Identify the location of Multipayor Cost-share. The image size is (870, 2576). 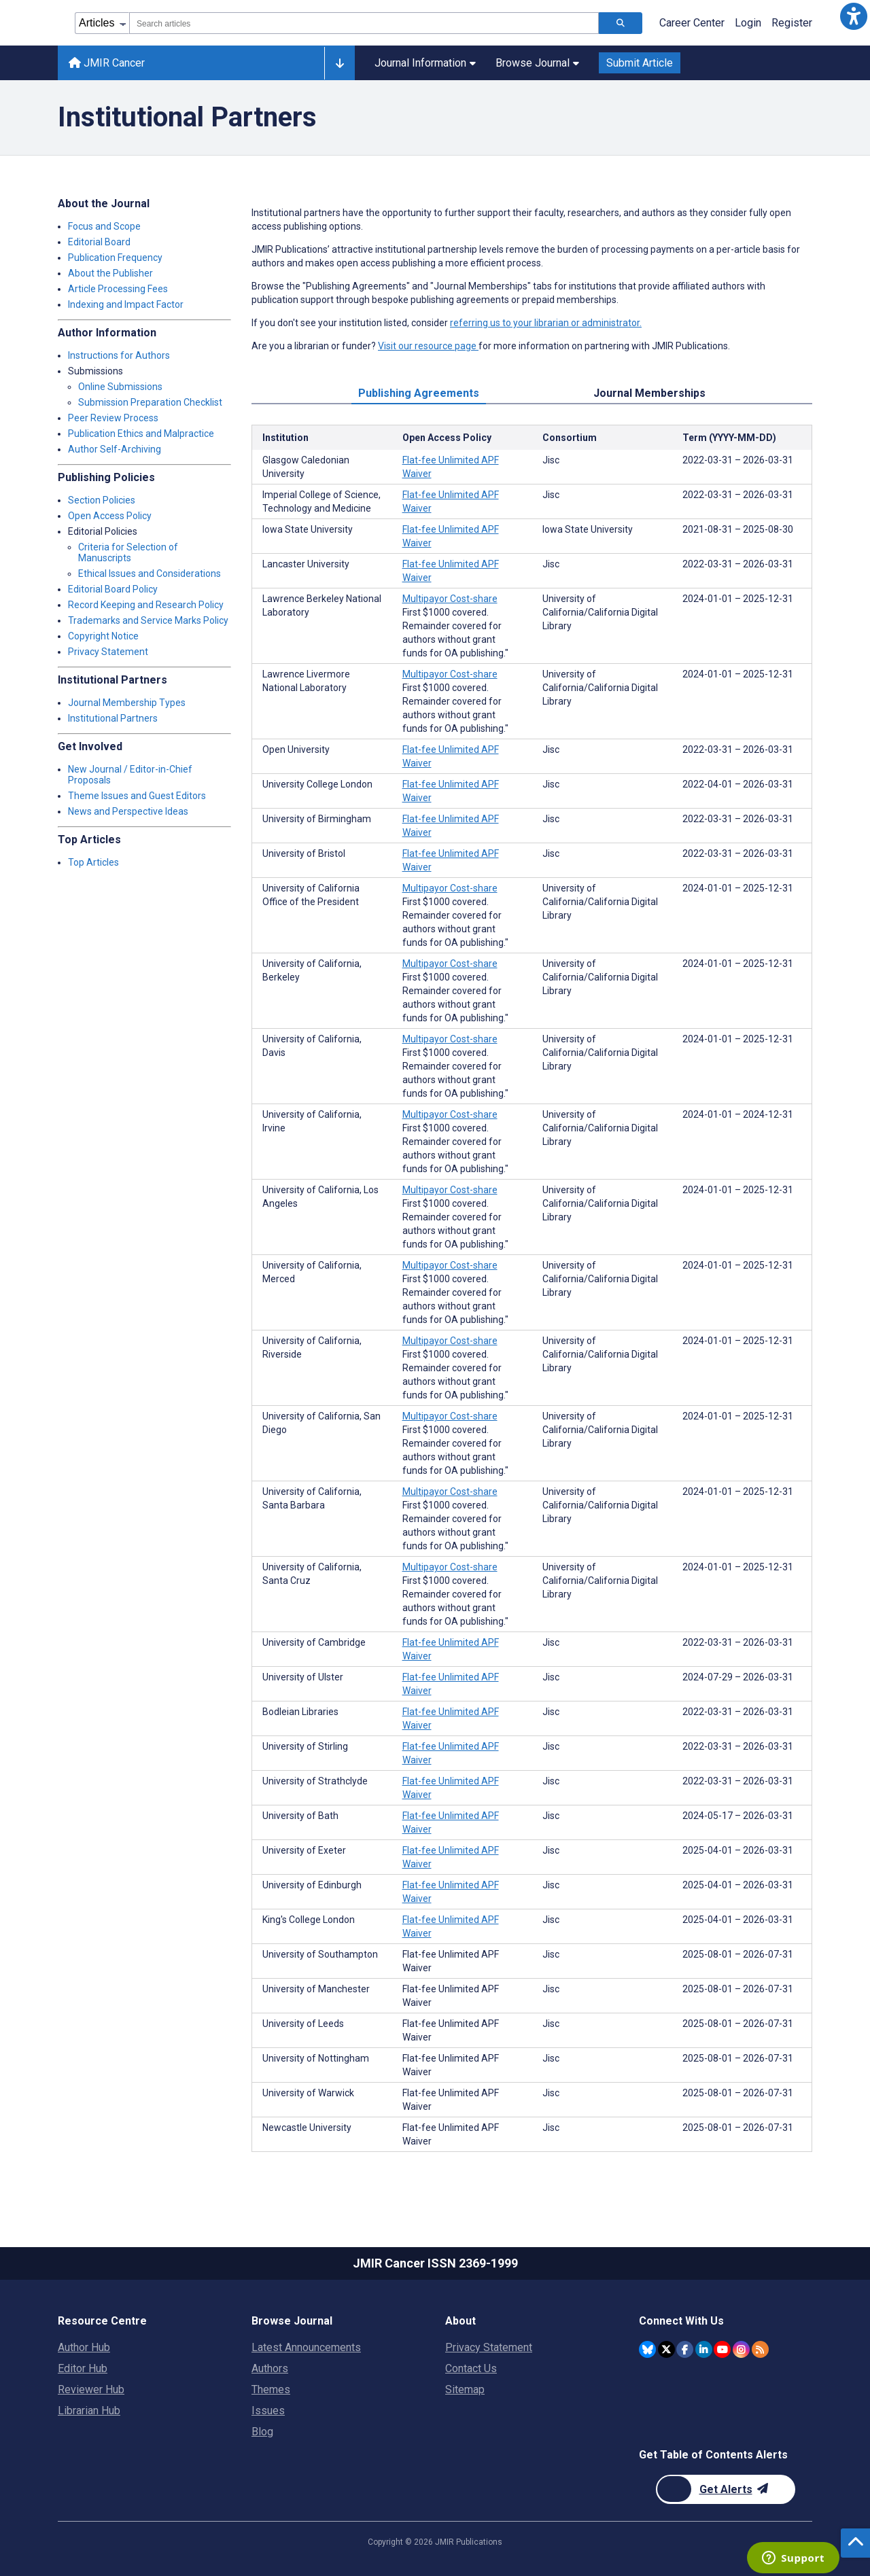
(450, 598).